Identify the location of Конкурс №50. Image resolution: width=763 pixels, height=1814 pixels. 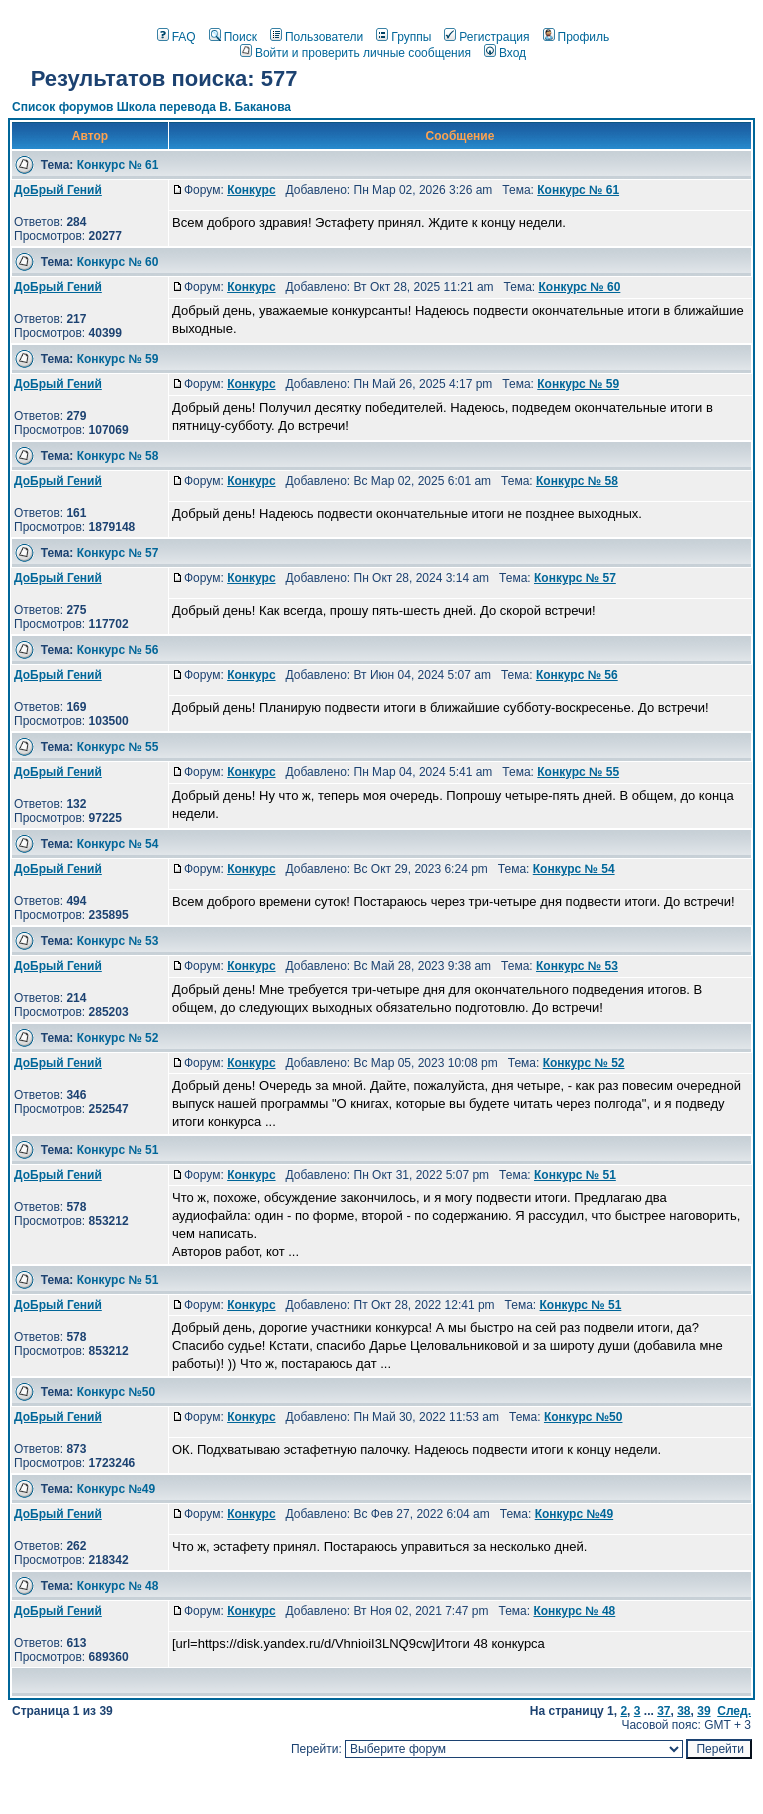
(116, 1392).